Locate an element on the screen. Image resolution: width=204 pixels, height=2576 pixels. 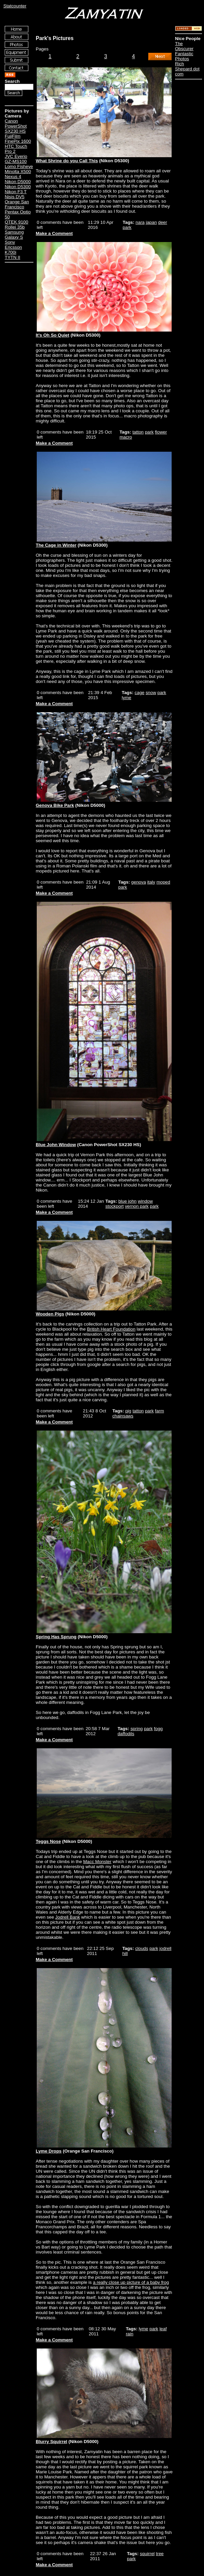
Rollei 35b is located at coordinates (15, 227).